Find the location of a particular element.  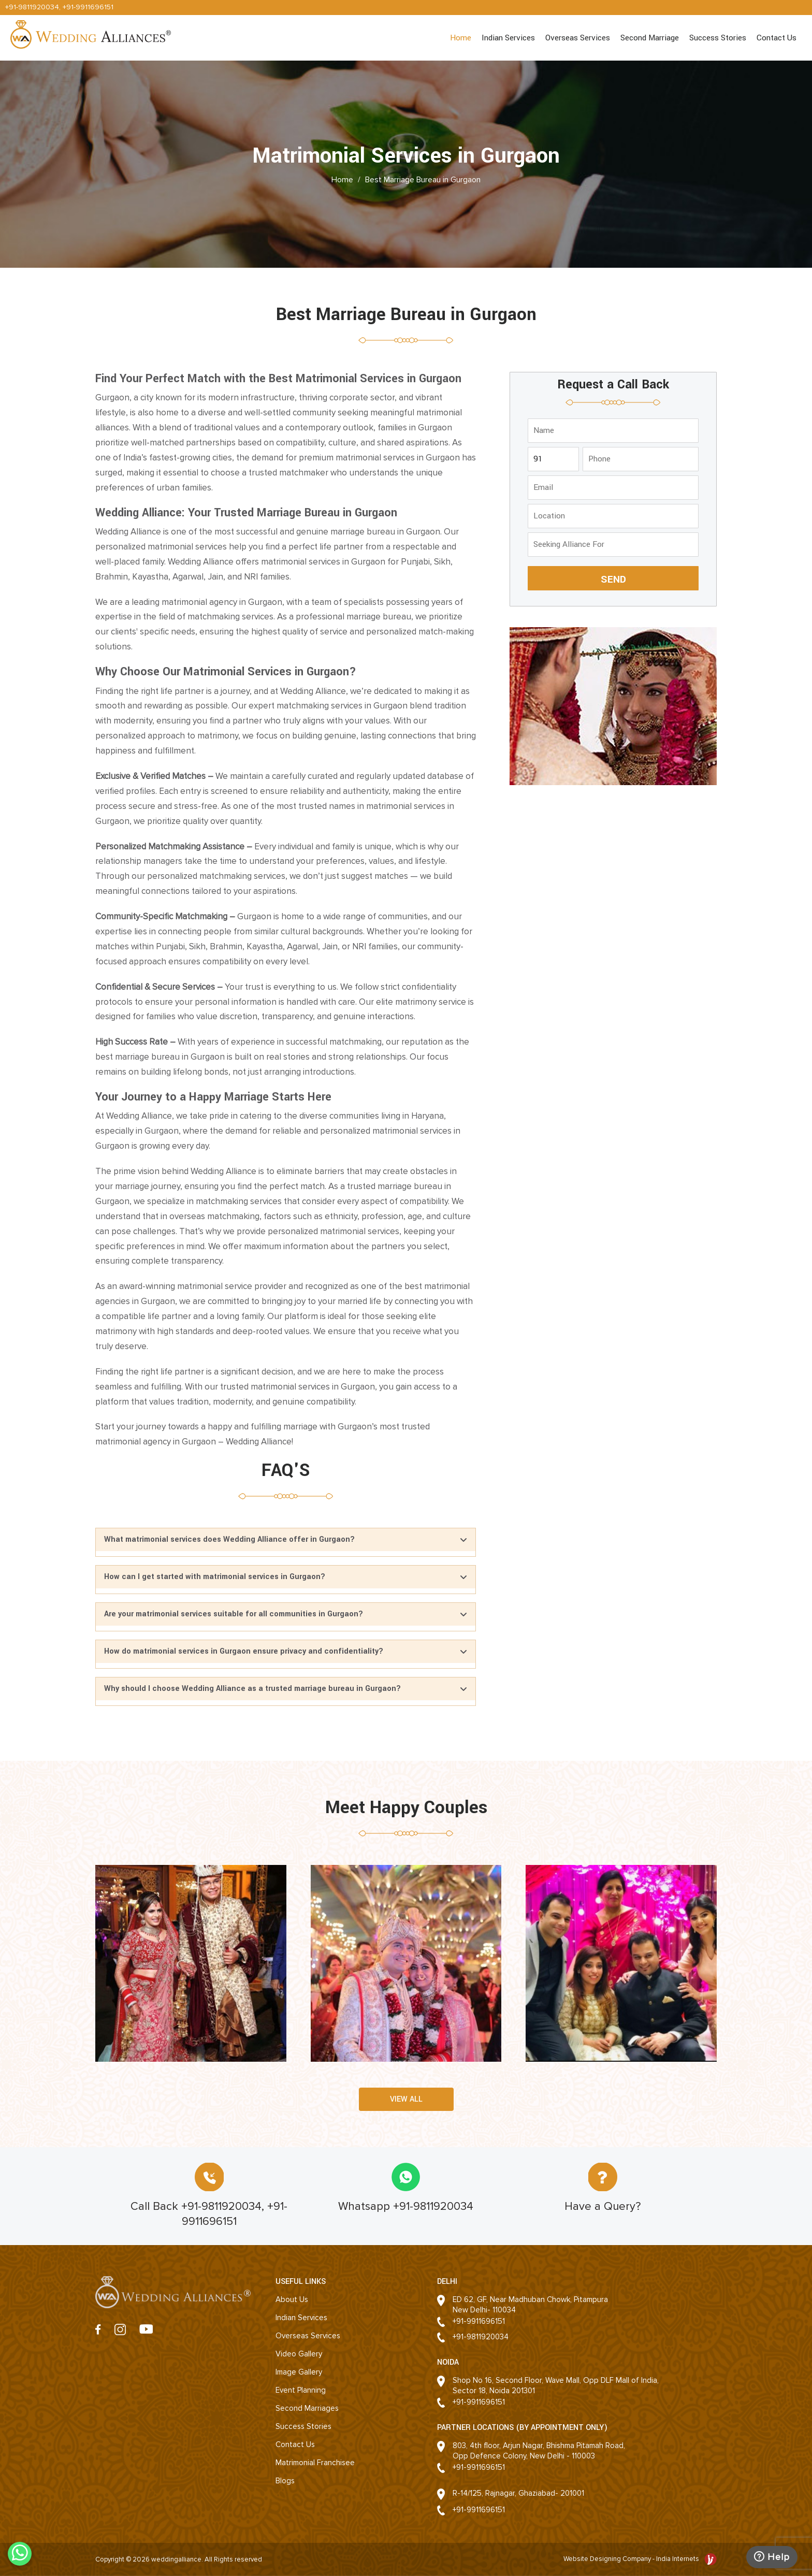

ED 62, GF, Near Madhuban Chowk, PitampuraNew Delhi- 110034 is located at coordinates (530, 2304).